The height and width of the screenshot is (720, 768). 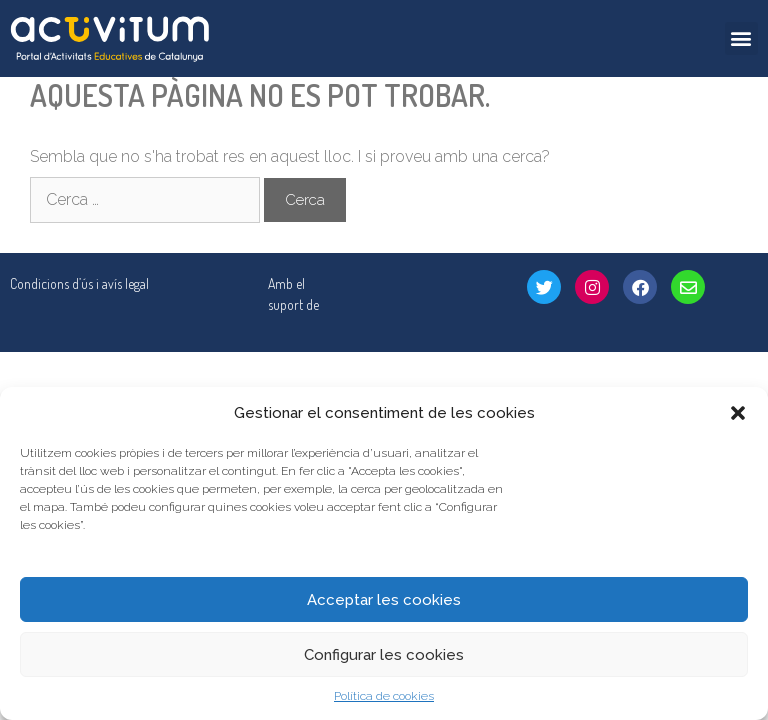 I want to click on [button], so click(x=738, y=413).